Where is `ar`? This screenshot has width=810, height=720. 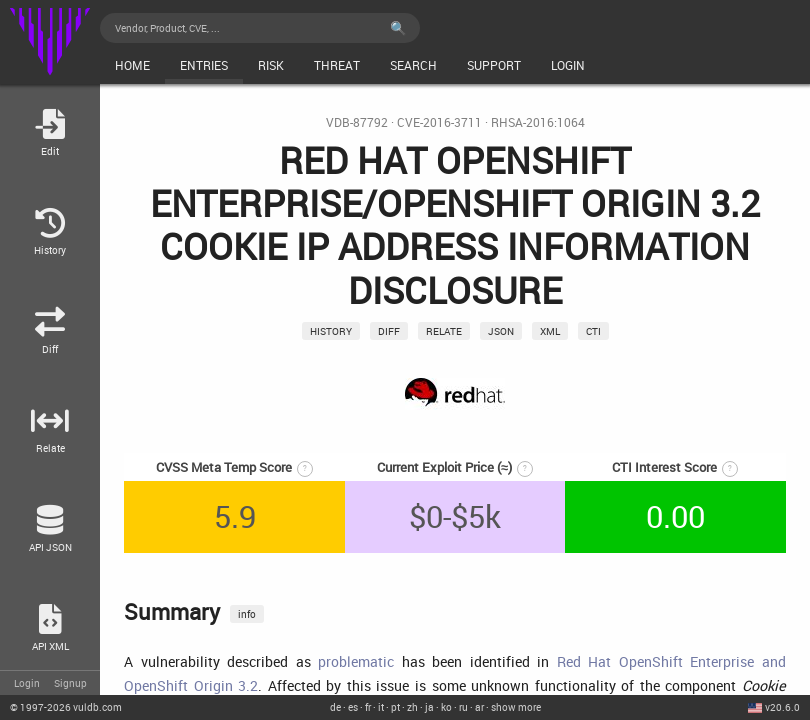
ar is located at coordinates (479, 707).